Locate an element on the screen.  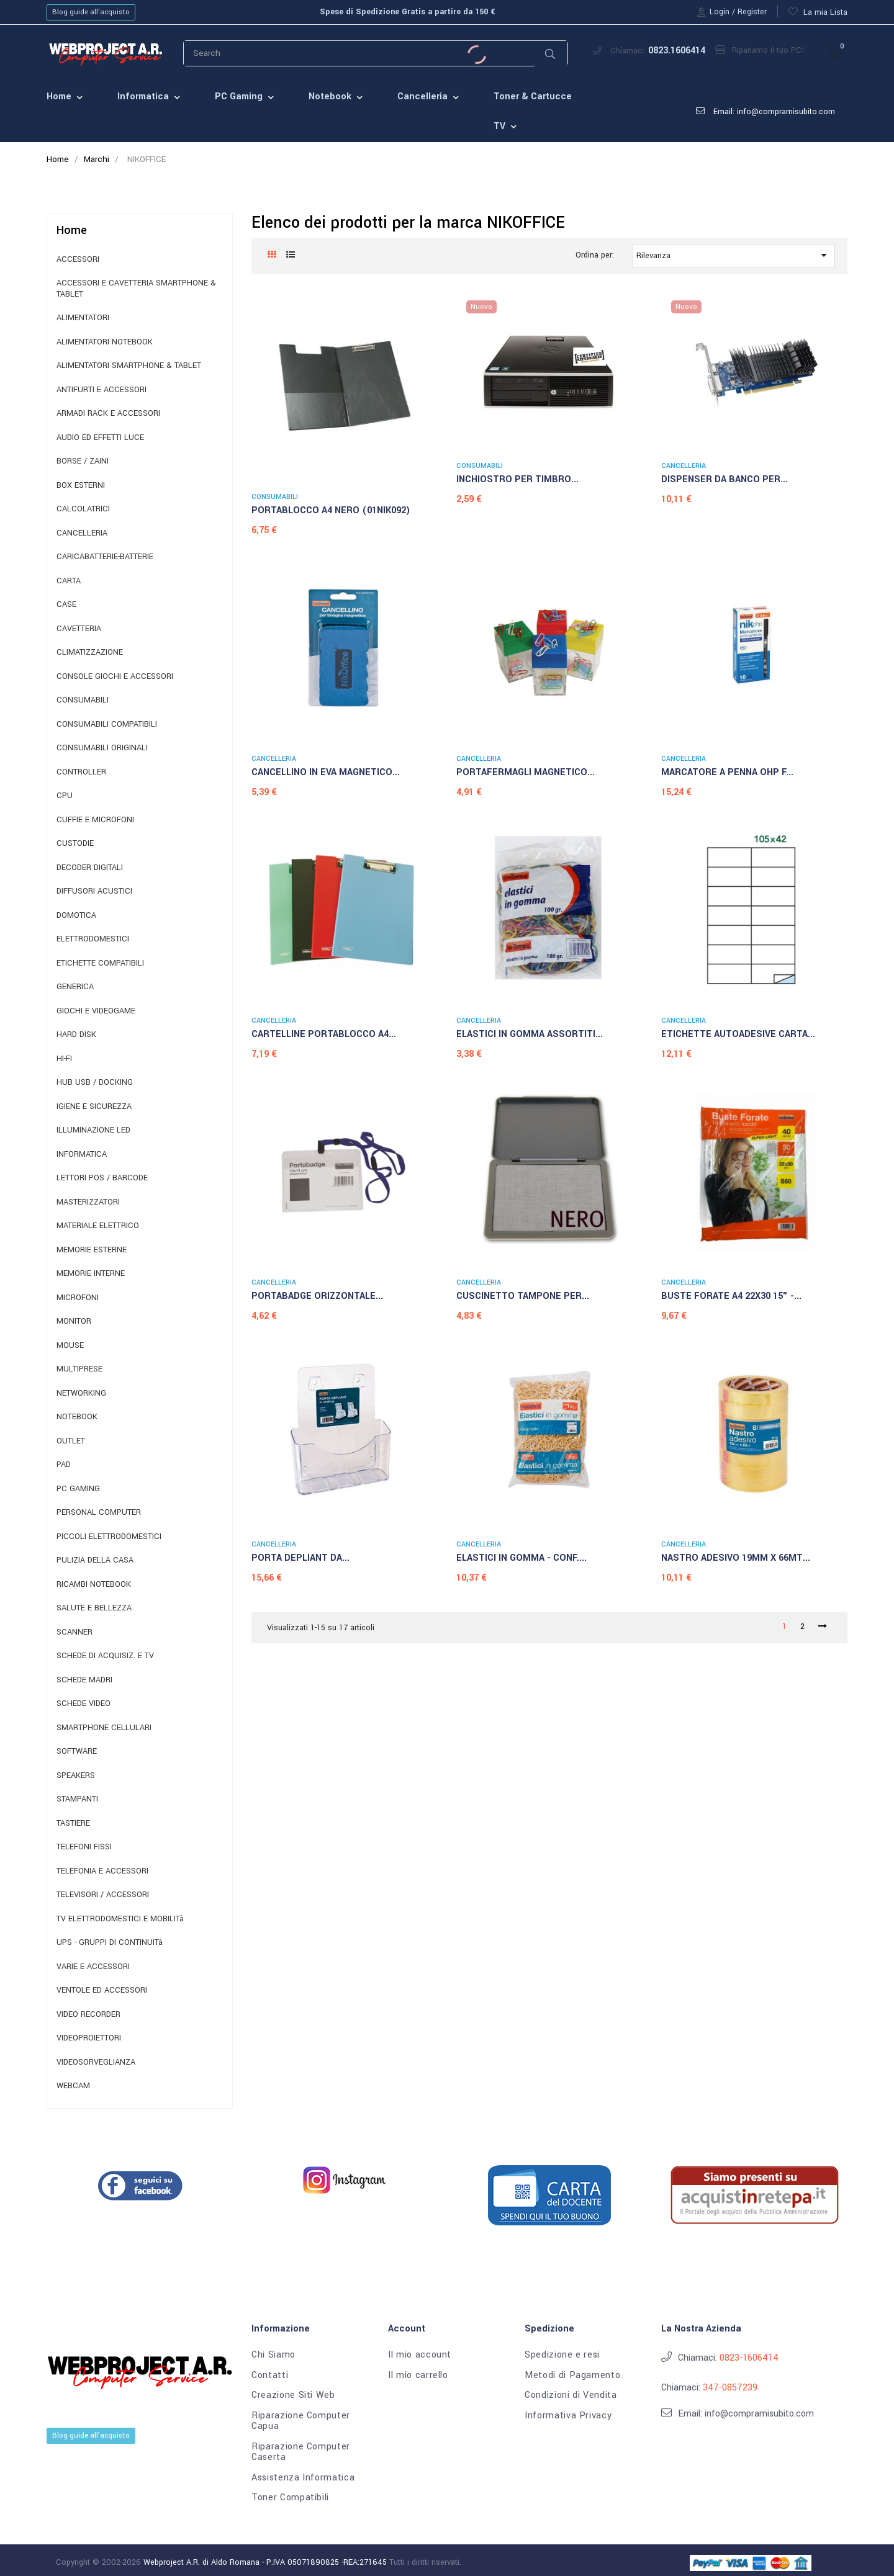
MASTERIZZATORI is located at coordinates (88, 1202).